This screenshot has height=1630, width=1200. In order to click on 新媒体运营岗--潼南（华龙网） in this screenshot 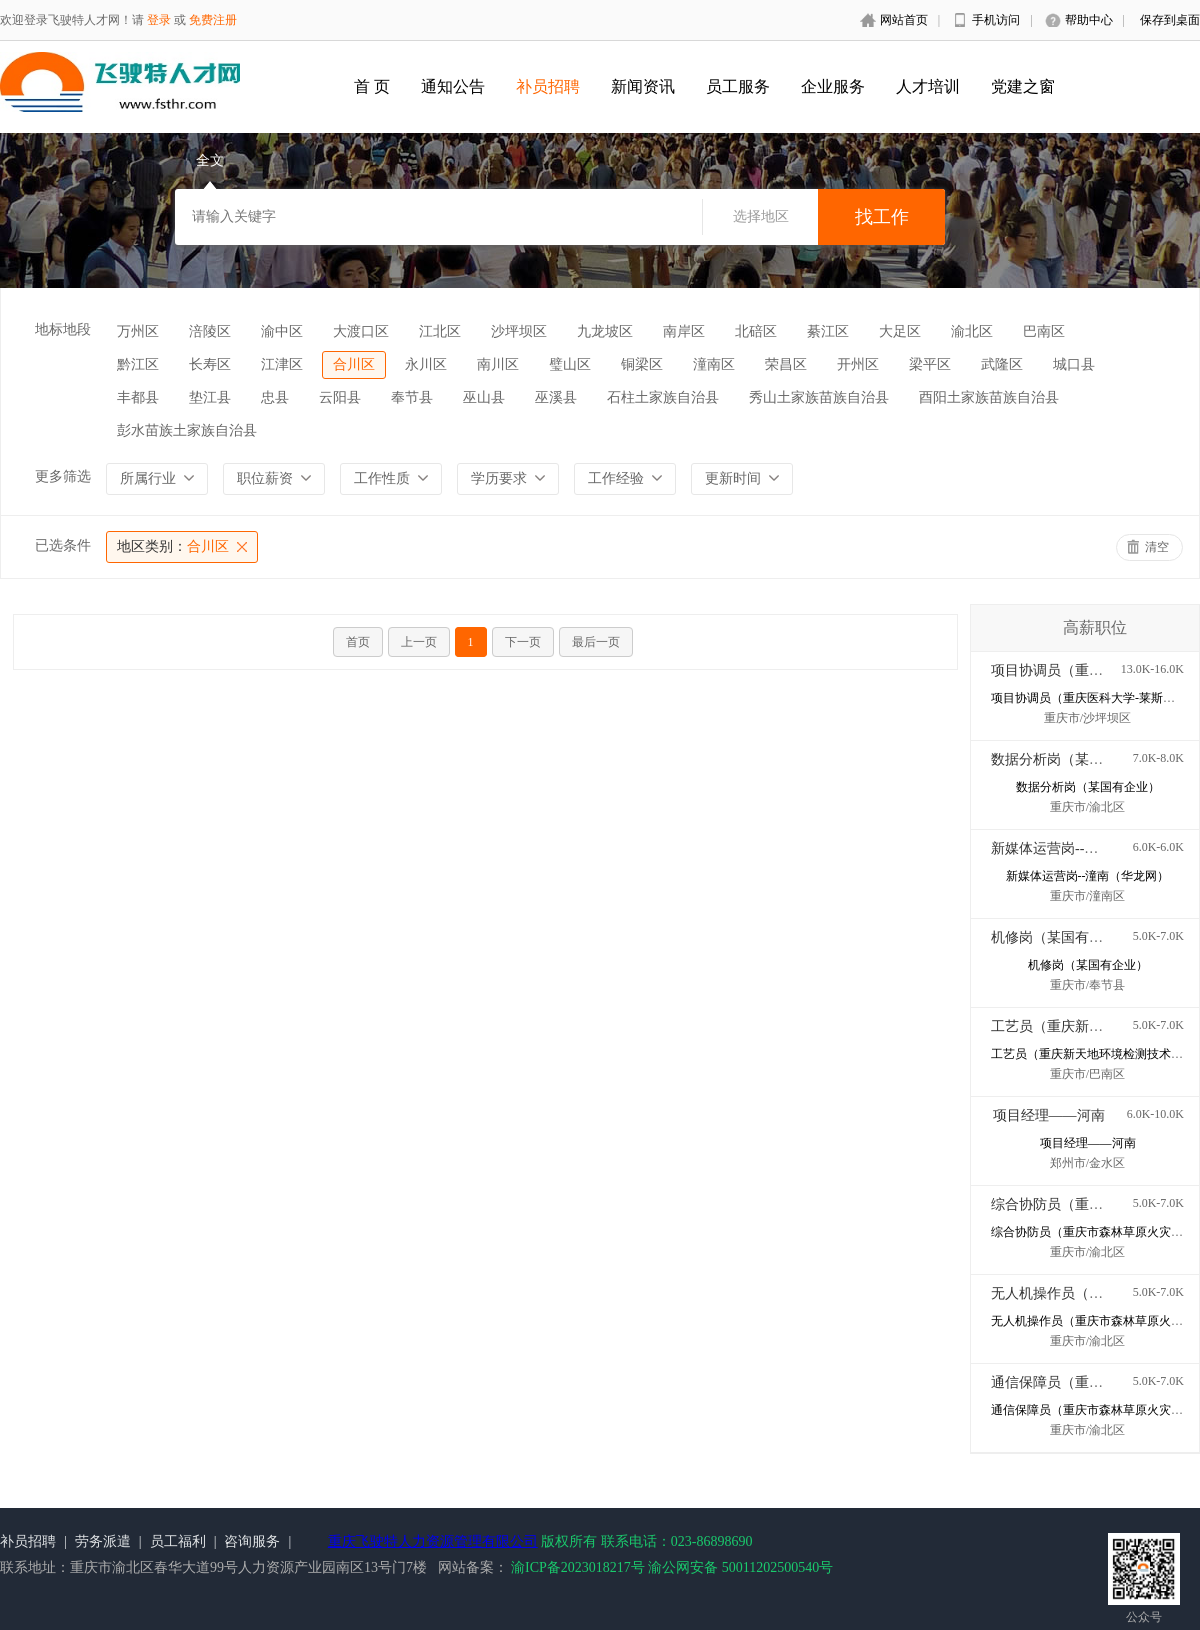, I will do `click(1086, 848)`.